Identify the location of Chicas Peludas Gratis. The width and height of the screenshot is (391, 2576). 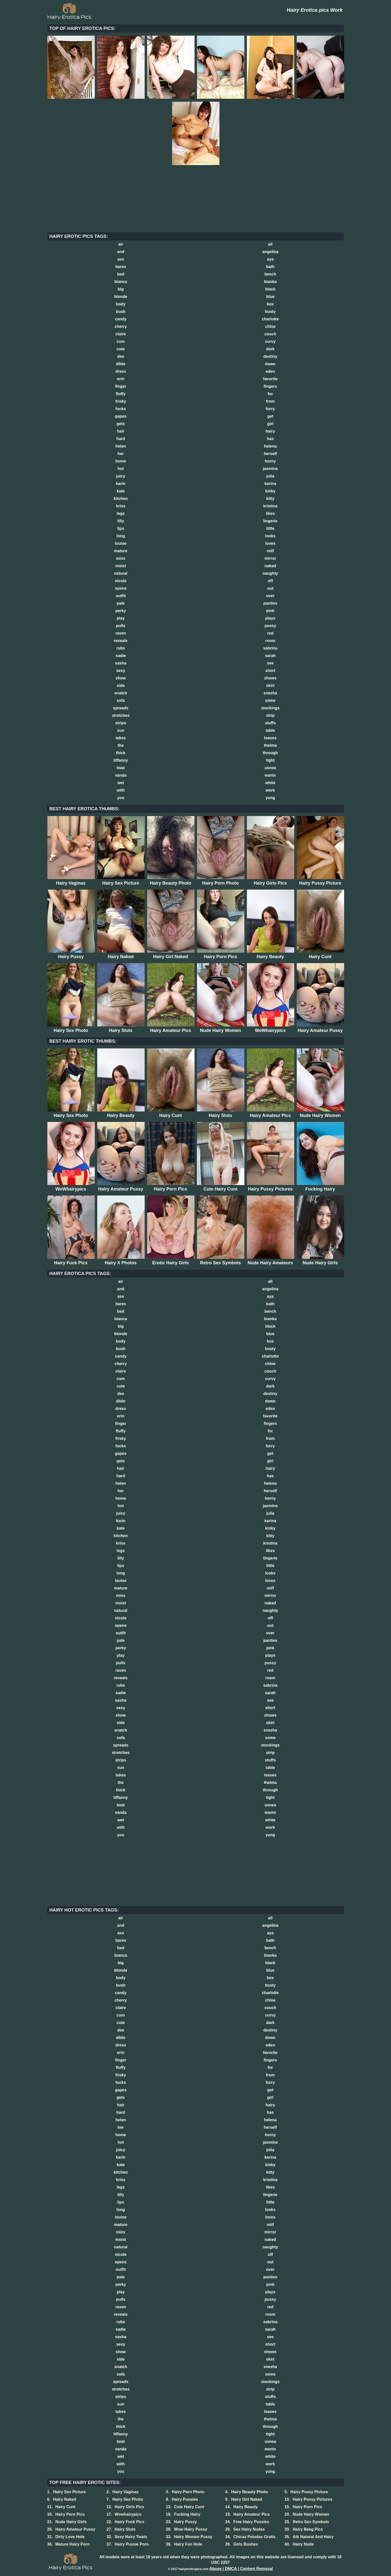
(254, 2537).